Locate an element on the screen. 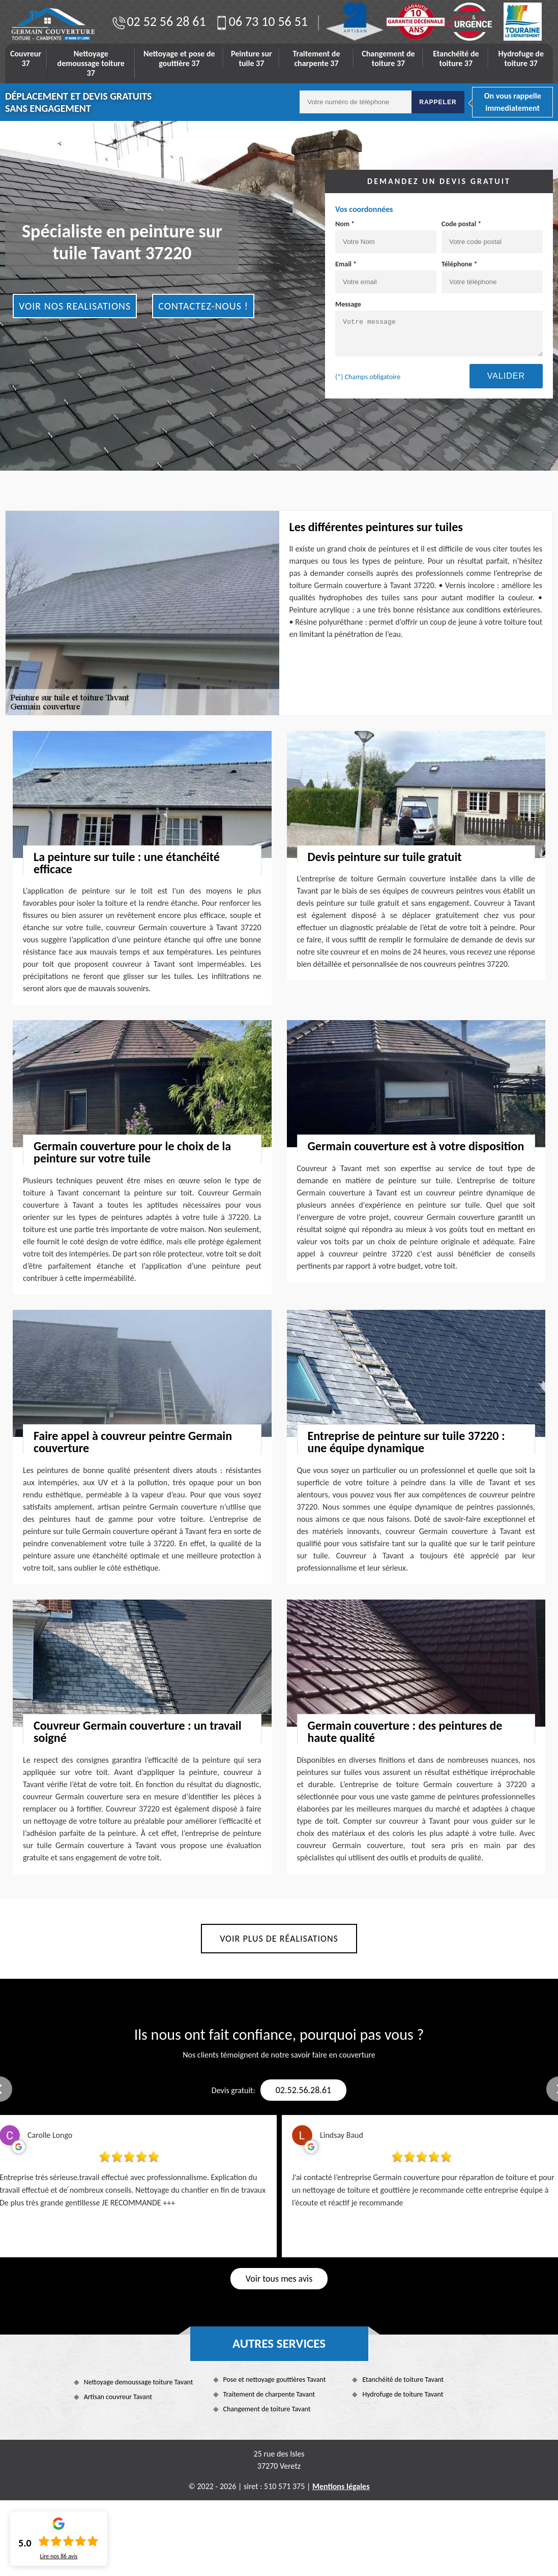 The height and width of the screenshot is (2576, 558). Code postal * is located at coordinates (492, 236).